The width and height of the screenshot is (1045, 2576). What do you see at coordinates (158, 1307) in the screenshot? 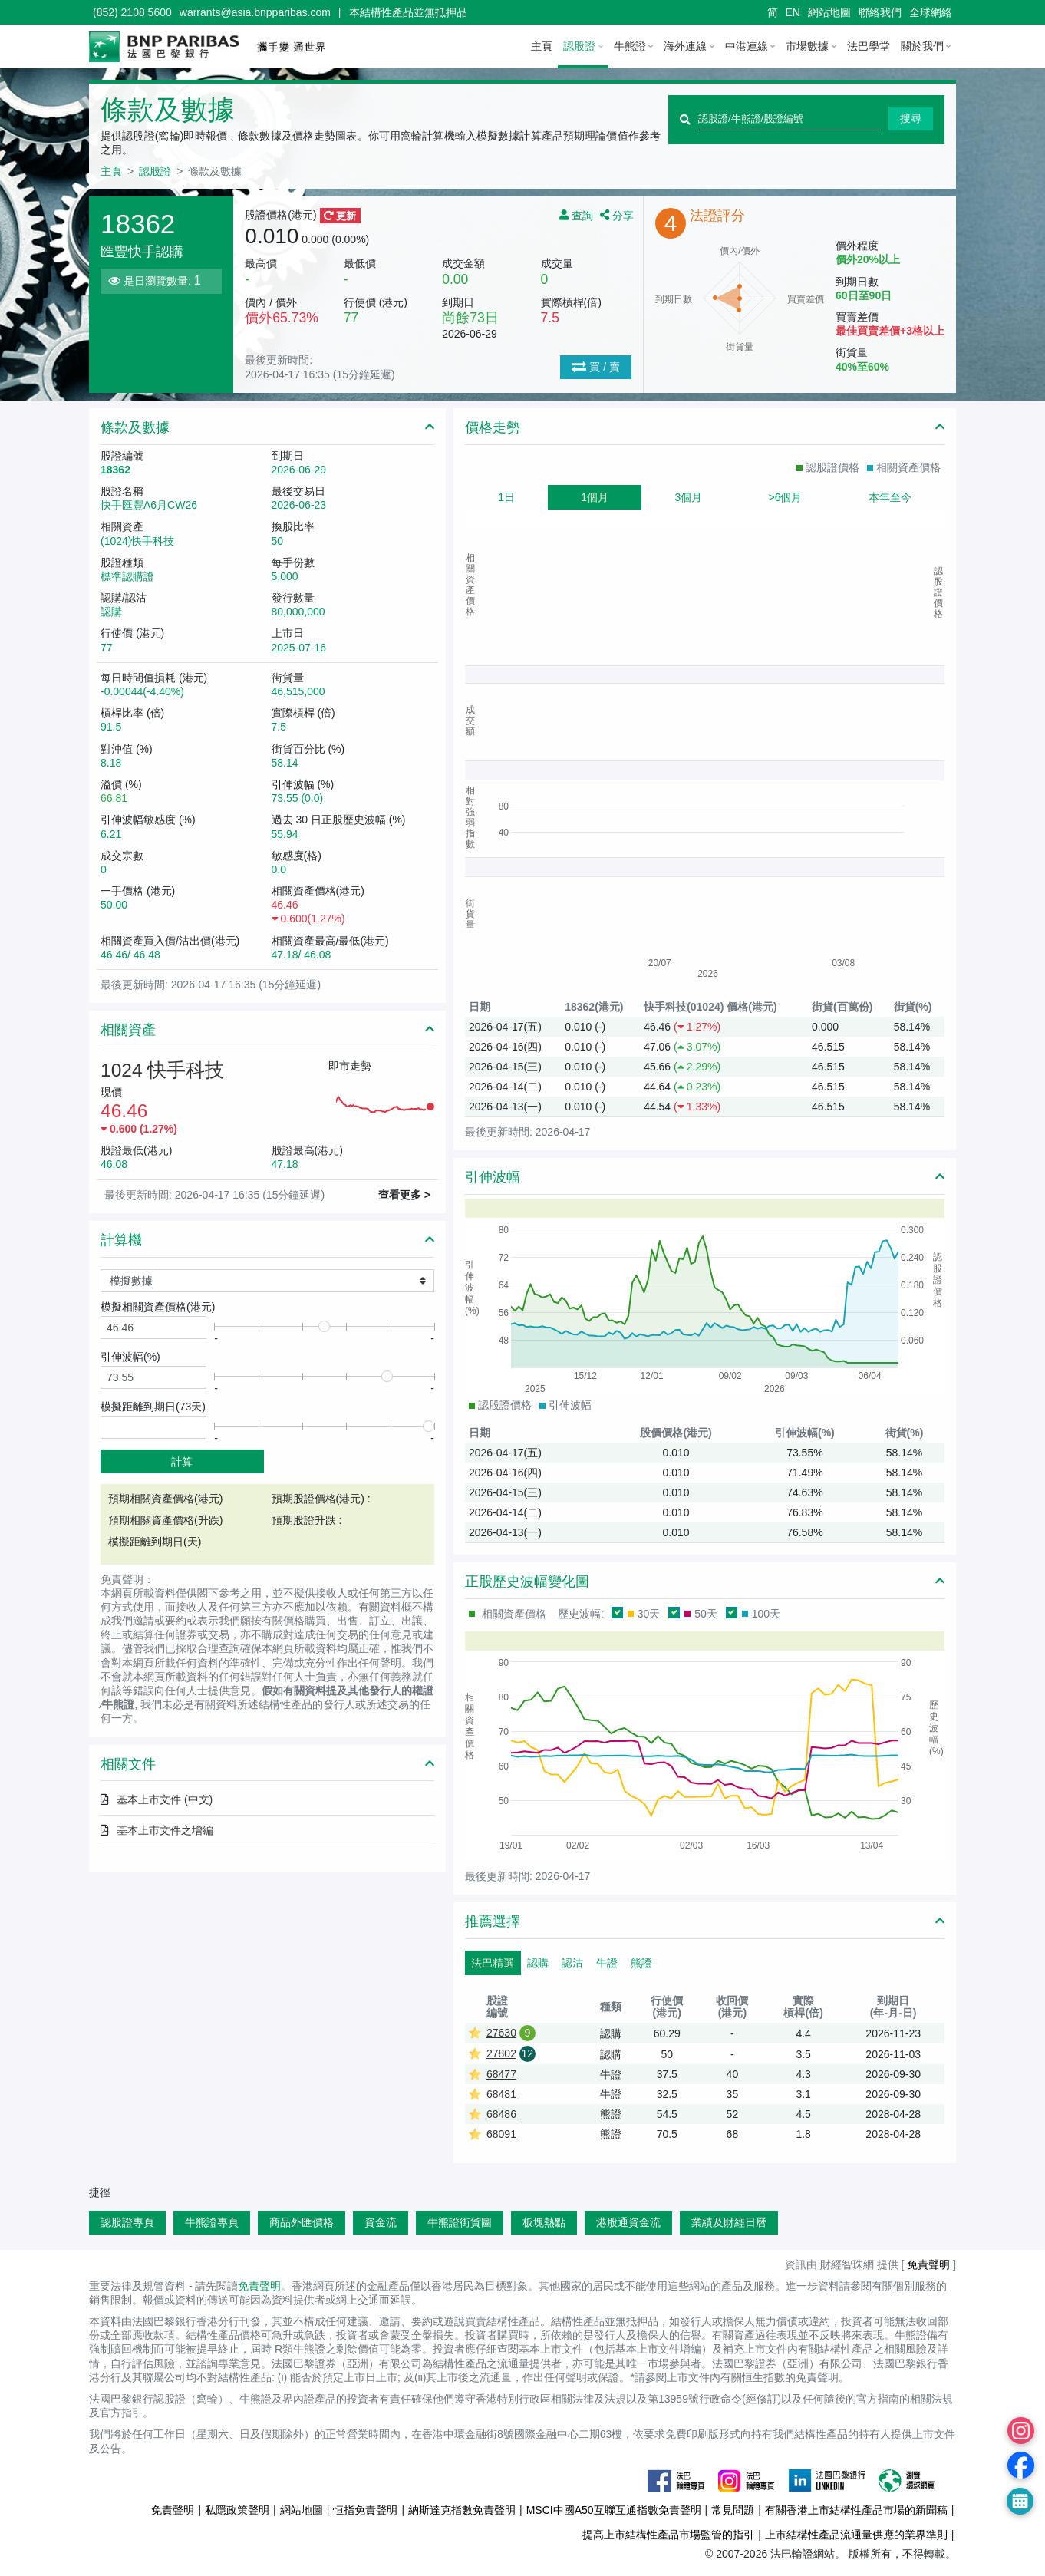
I see `模擬相關資產價格()` at bounding box center [158, 1307].